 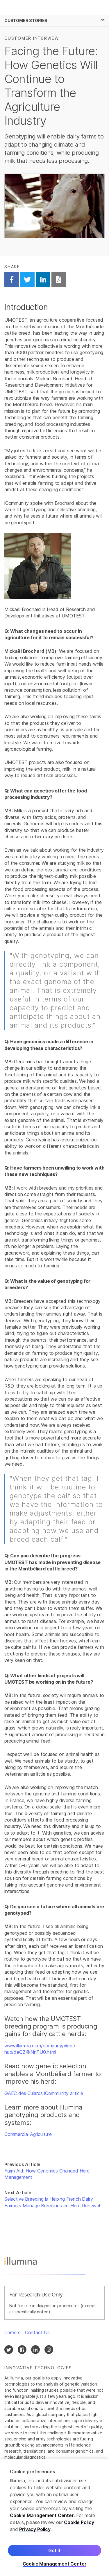 I want to click on Selective Breeding is Helping French Dairy Farmers Manage Breeding and Herd Renewal, so click(x=52, y=2202).